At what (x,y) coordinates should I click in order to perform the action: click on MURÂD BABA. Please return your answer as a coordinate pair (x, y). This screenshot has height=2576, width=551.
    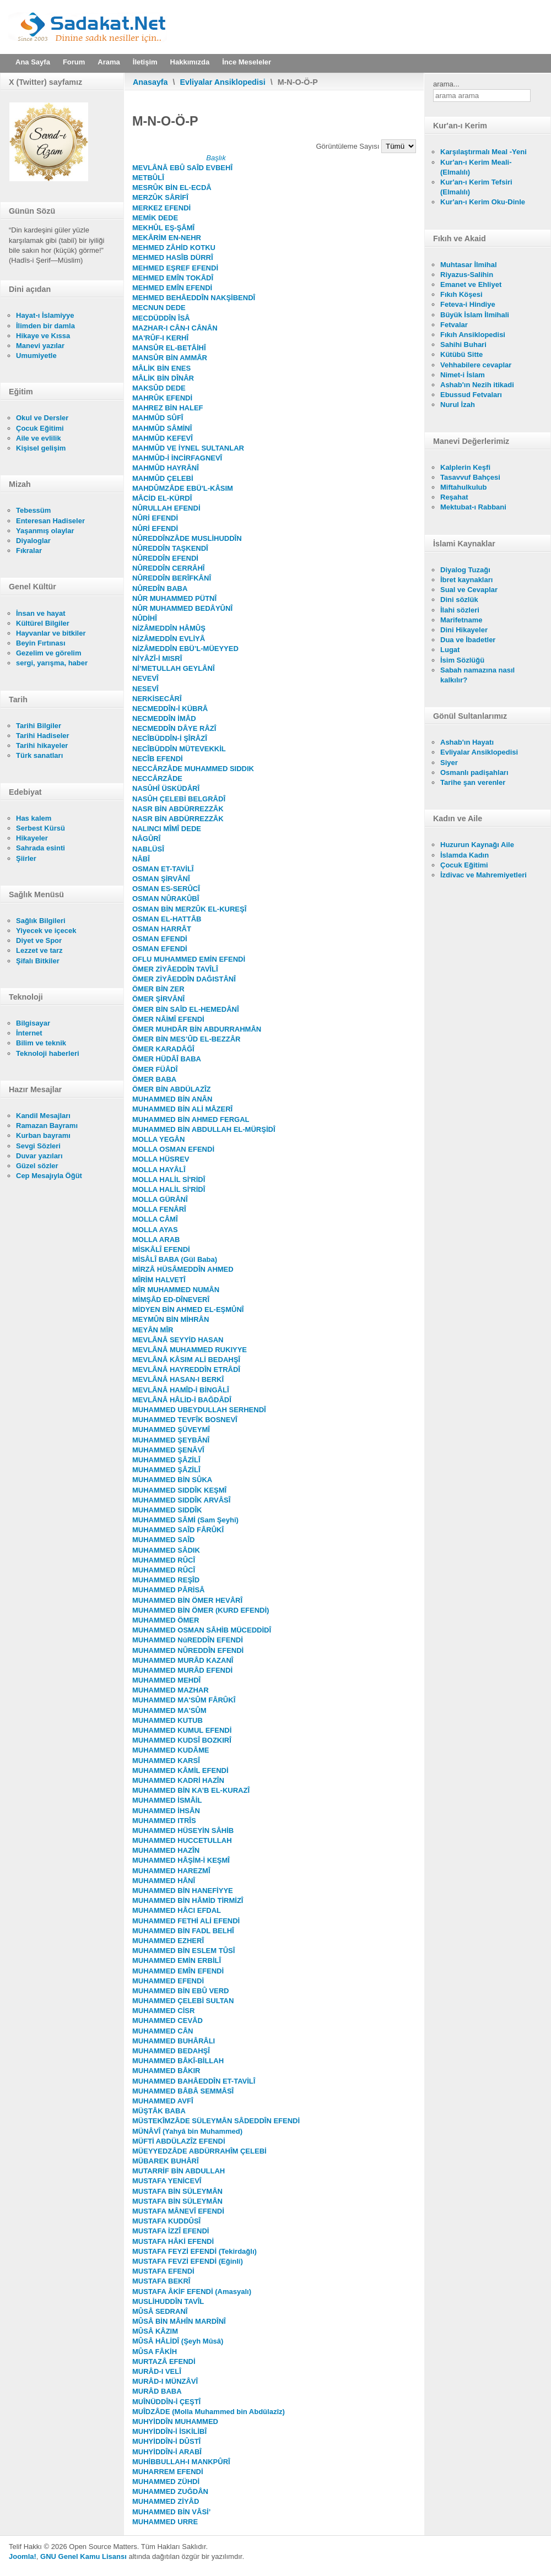
    Looking at the image, I should click on (157, 2391).